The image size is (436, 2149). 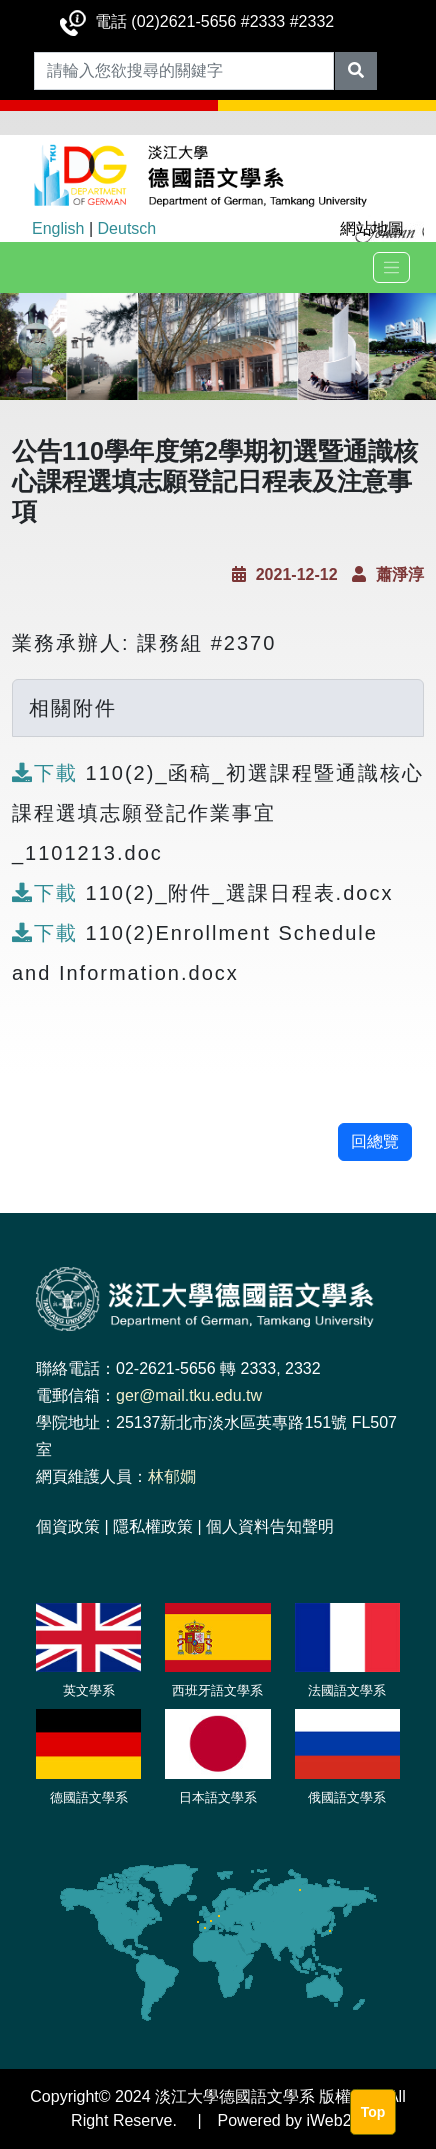 What do you see at coordinates (68, 1526) in the screenshot?
I see `個資政策` at bounding box center [68, 1526].